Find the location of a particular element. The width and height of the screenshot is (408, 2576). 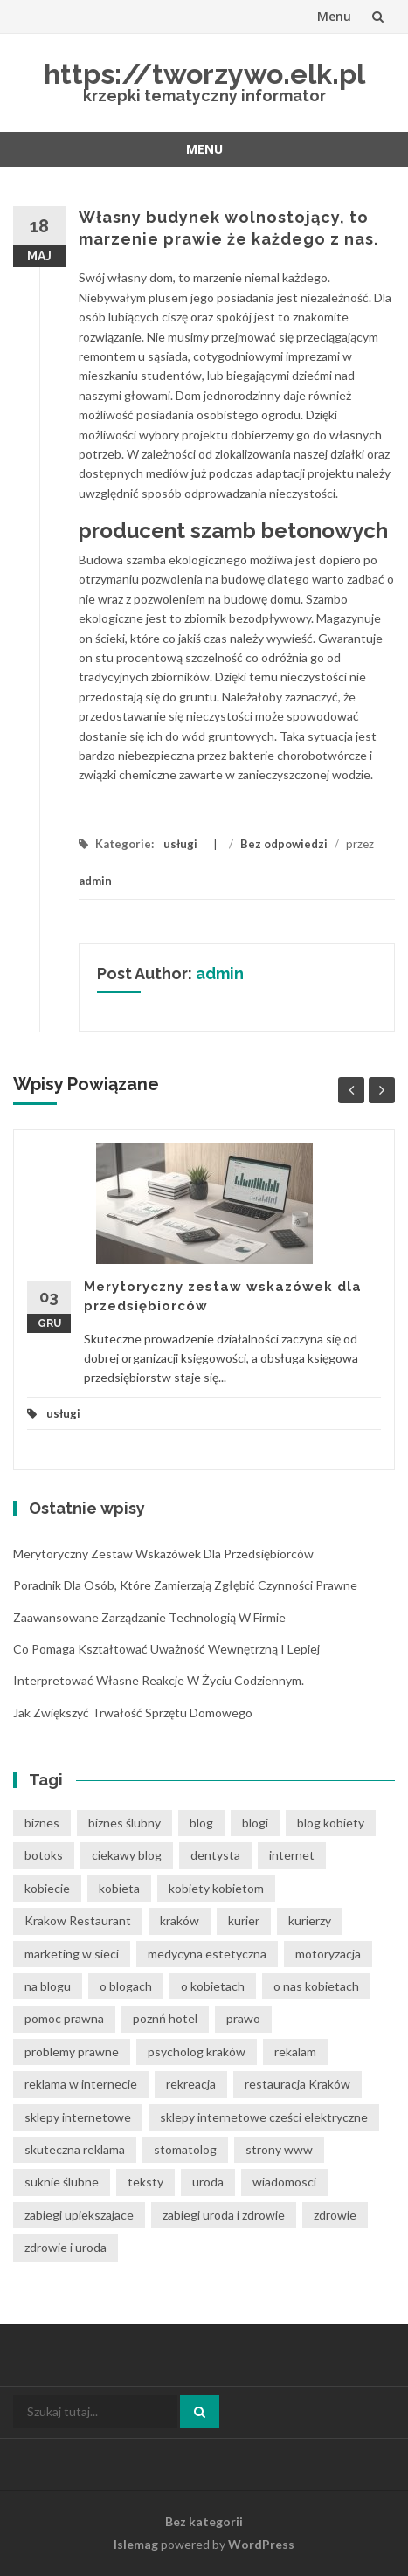

sklepy internetowe cześci elektryczne [sklepy internetowe cześci elektryczne (6 elementów)] is located at coordinates (264, 2117).